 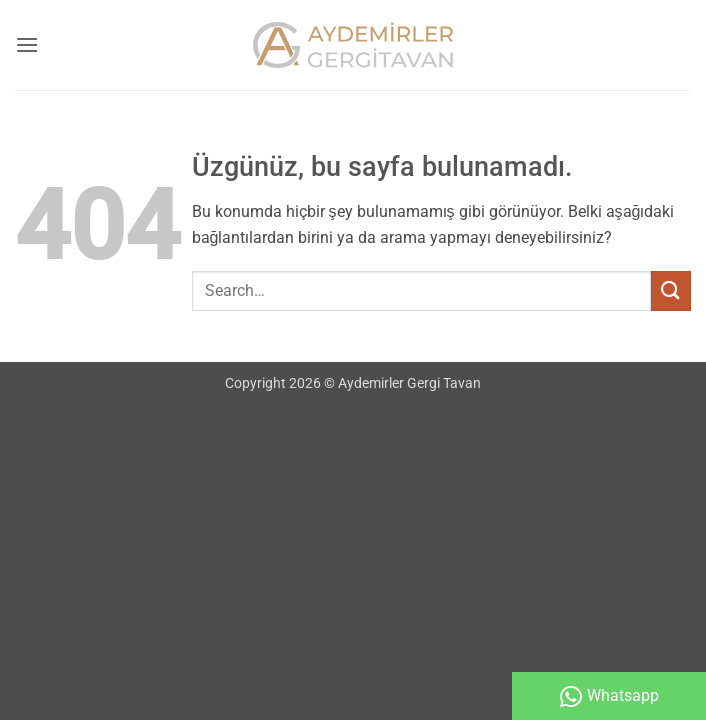 I want to click on [button], so click(x=27, y=44).